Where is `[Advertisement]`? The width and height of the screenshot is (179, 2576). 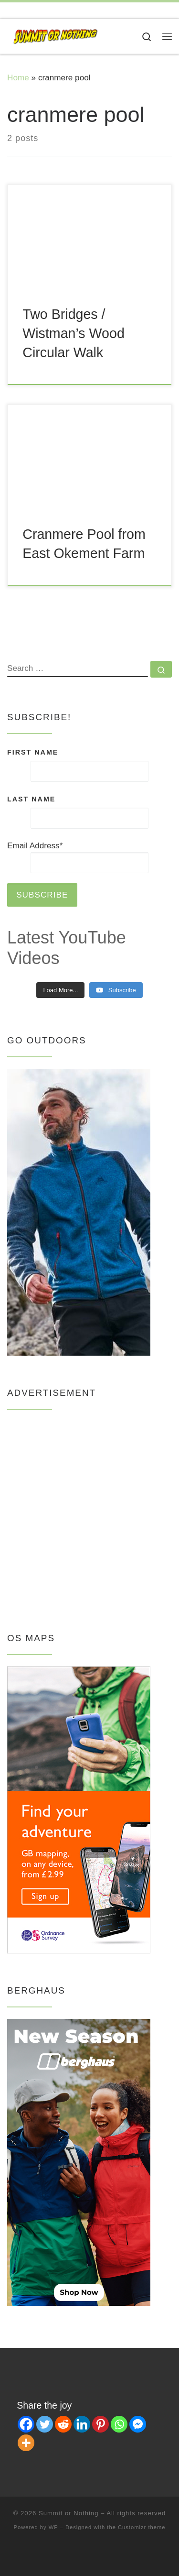 [Advertisement] is located at coordinates (89, 1510).